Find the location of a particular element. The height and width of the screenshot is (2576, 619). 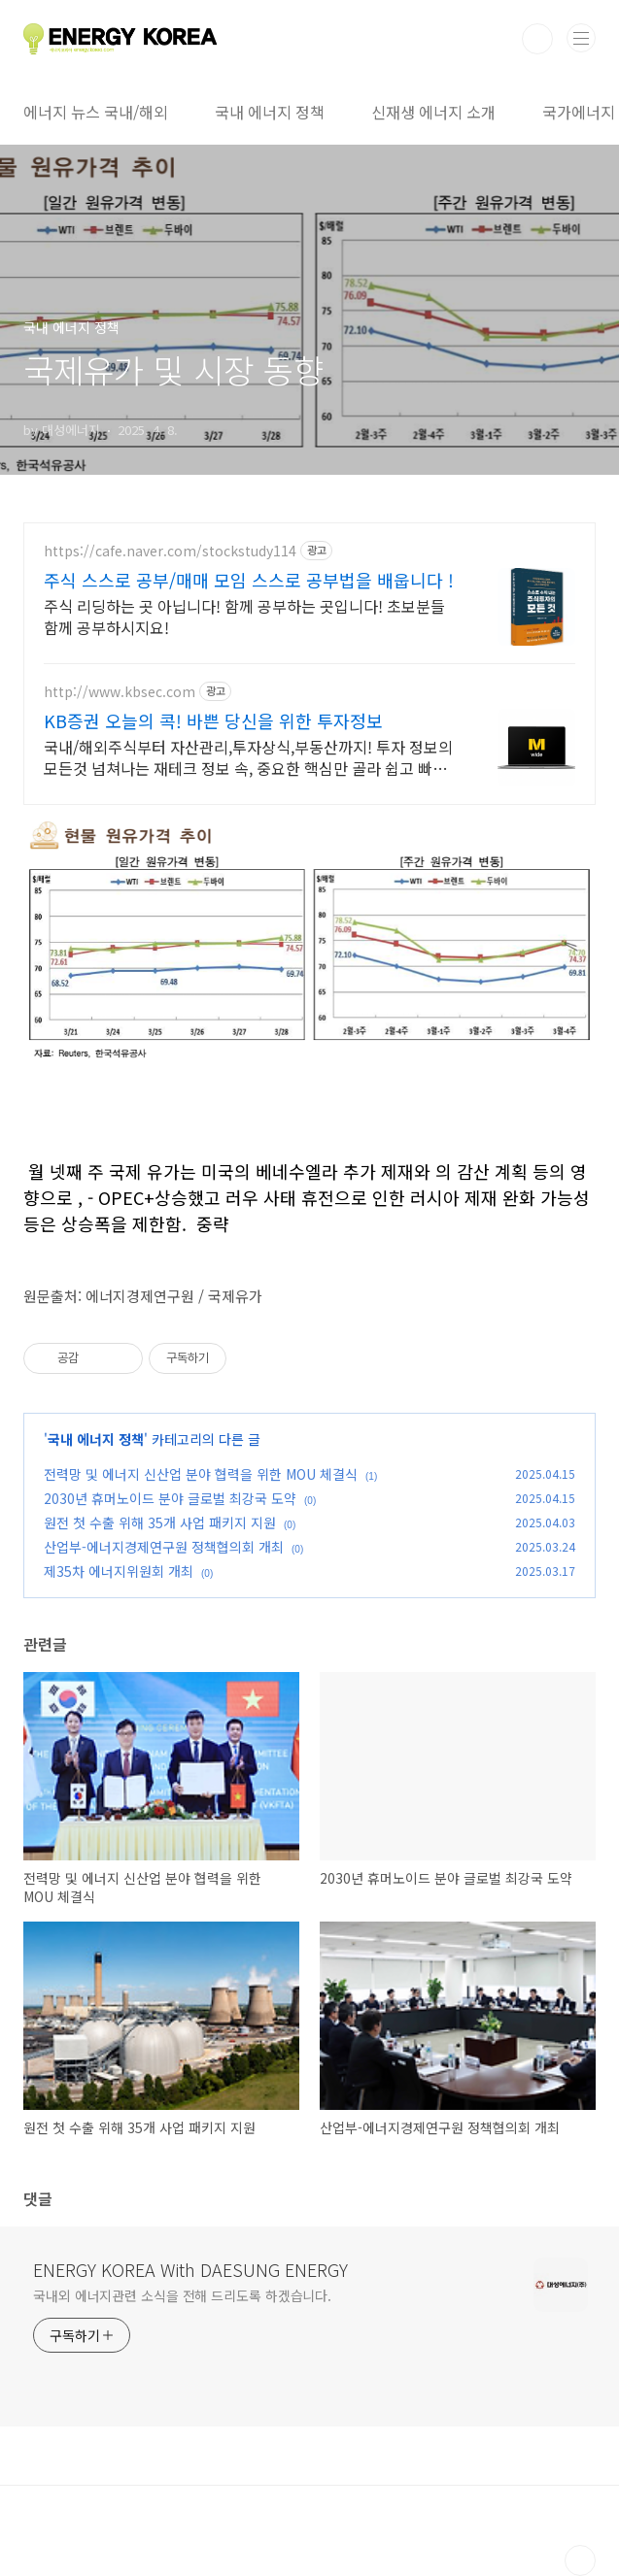

ENERGY KOREA With DAESUNG ENERGY is located at coordinates (190, 2269).